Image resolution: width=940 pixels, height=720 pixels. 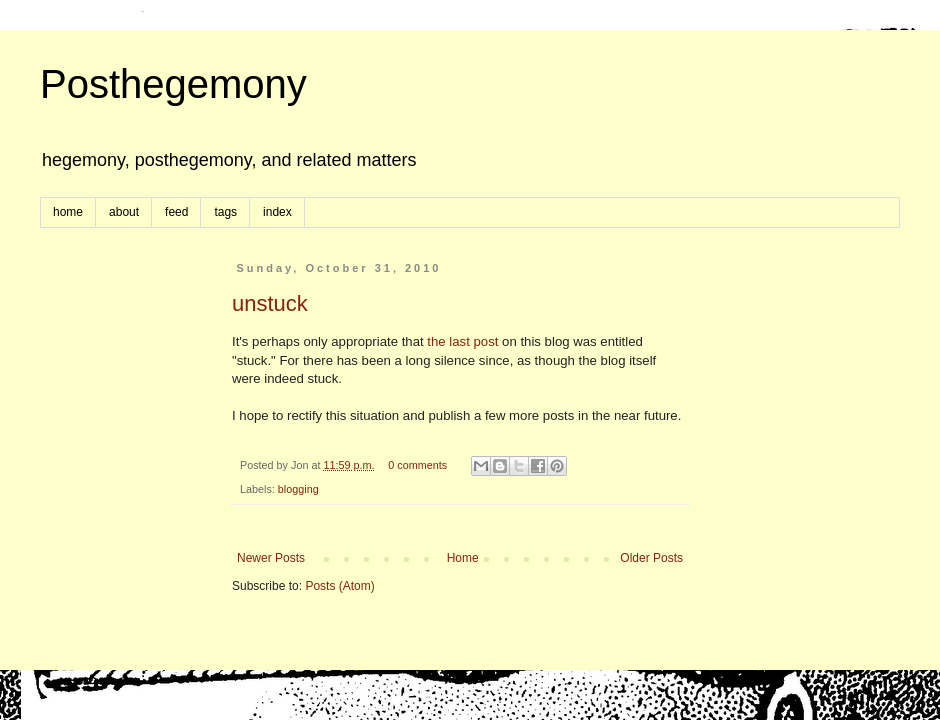 I want to click on unstuck, so click(x=270, y=303).